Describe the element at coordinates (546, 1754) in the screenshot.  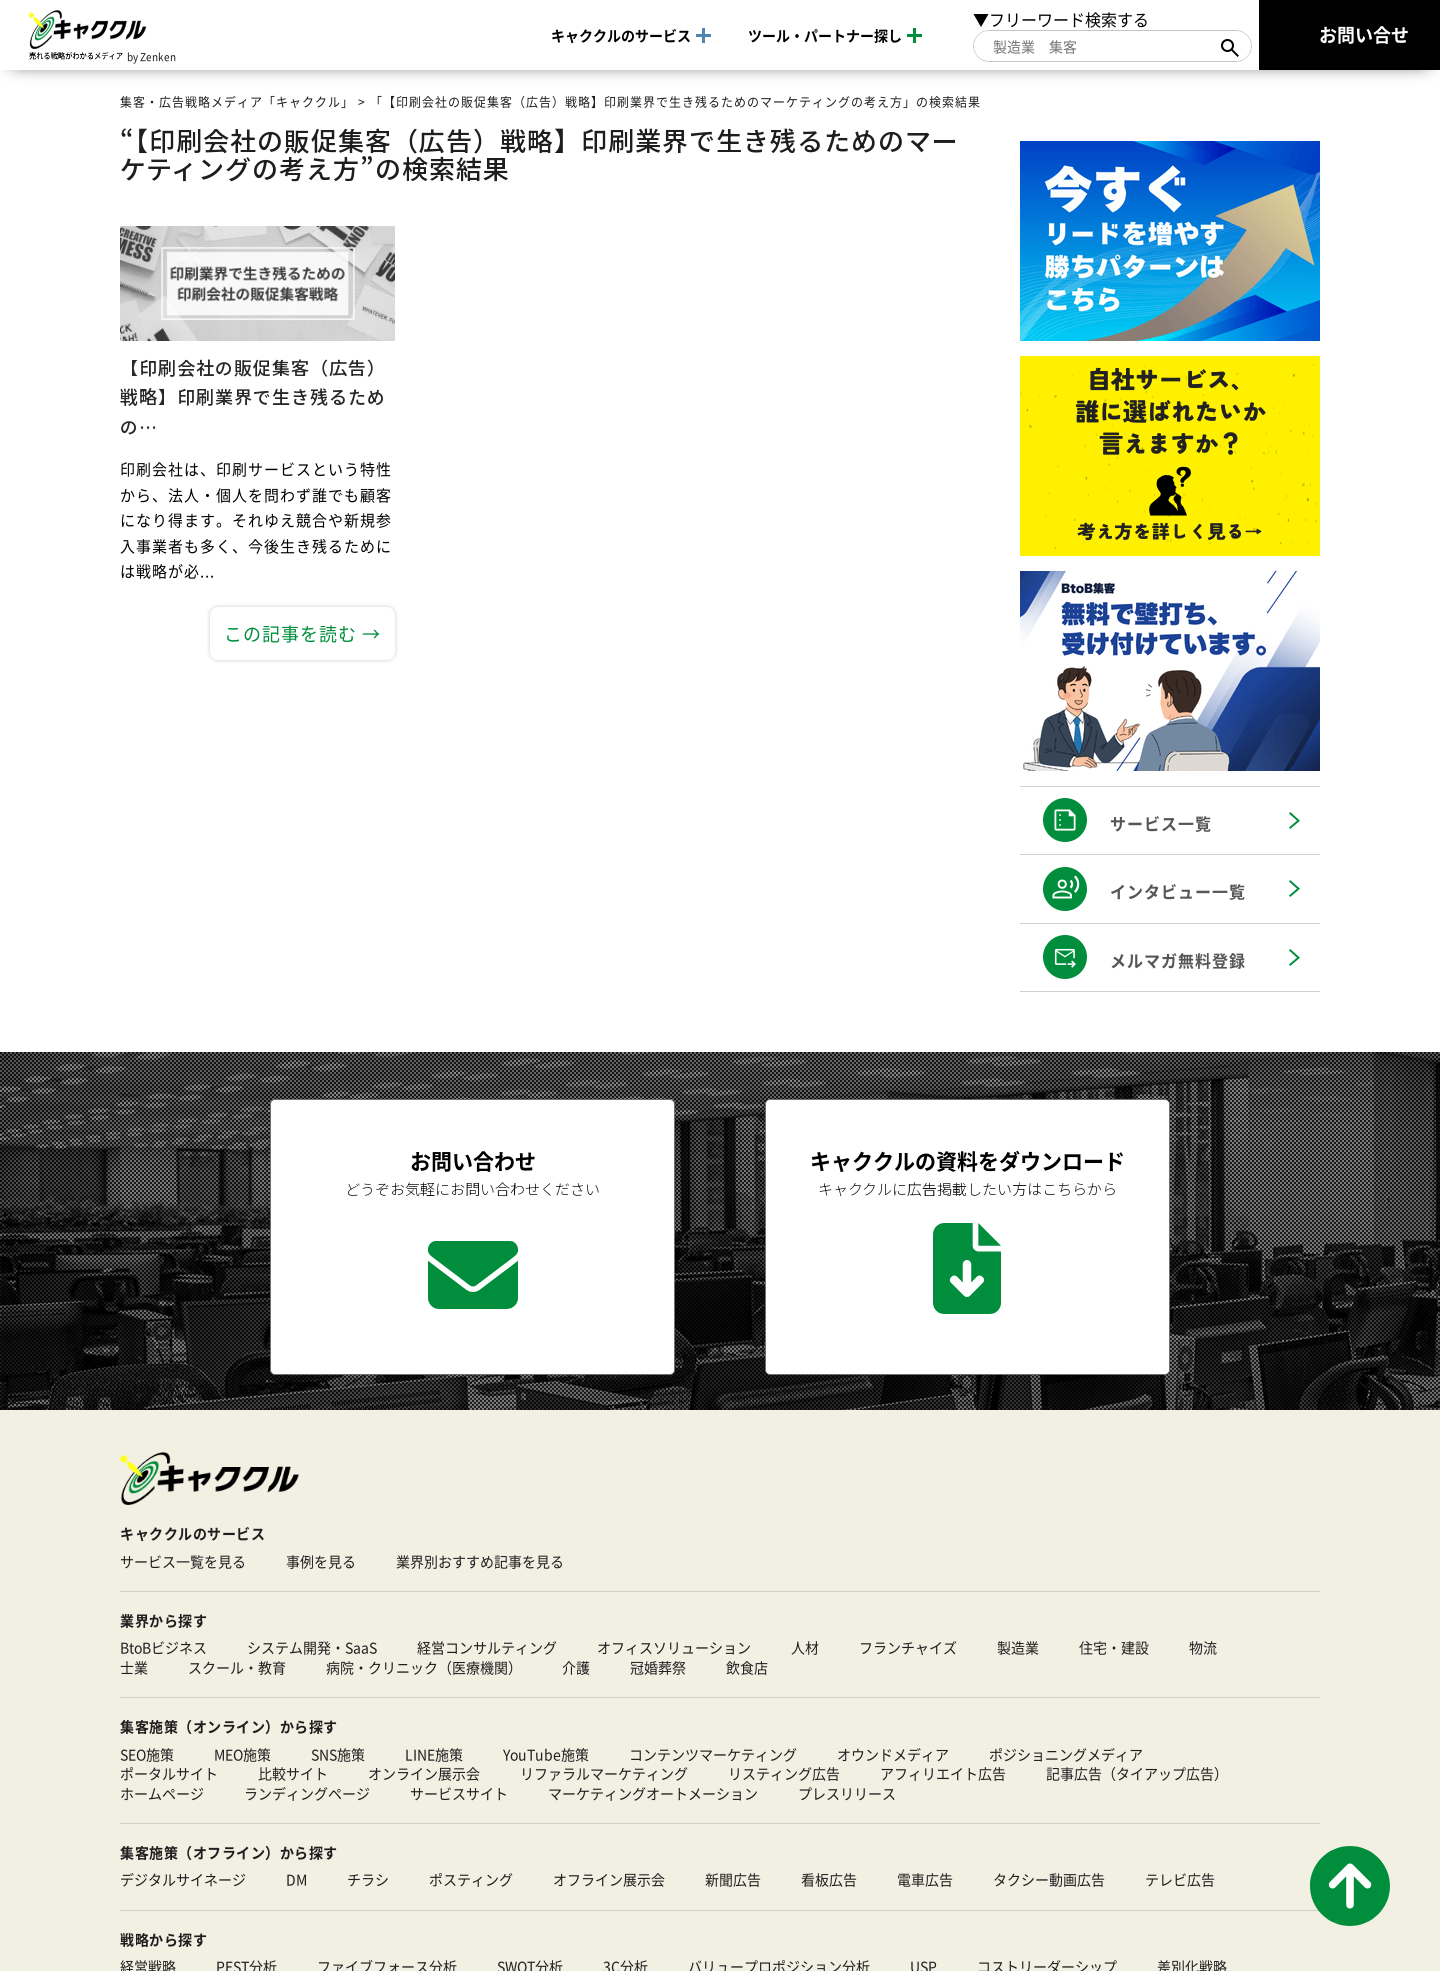
I see `YouTube施策` at that location.